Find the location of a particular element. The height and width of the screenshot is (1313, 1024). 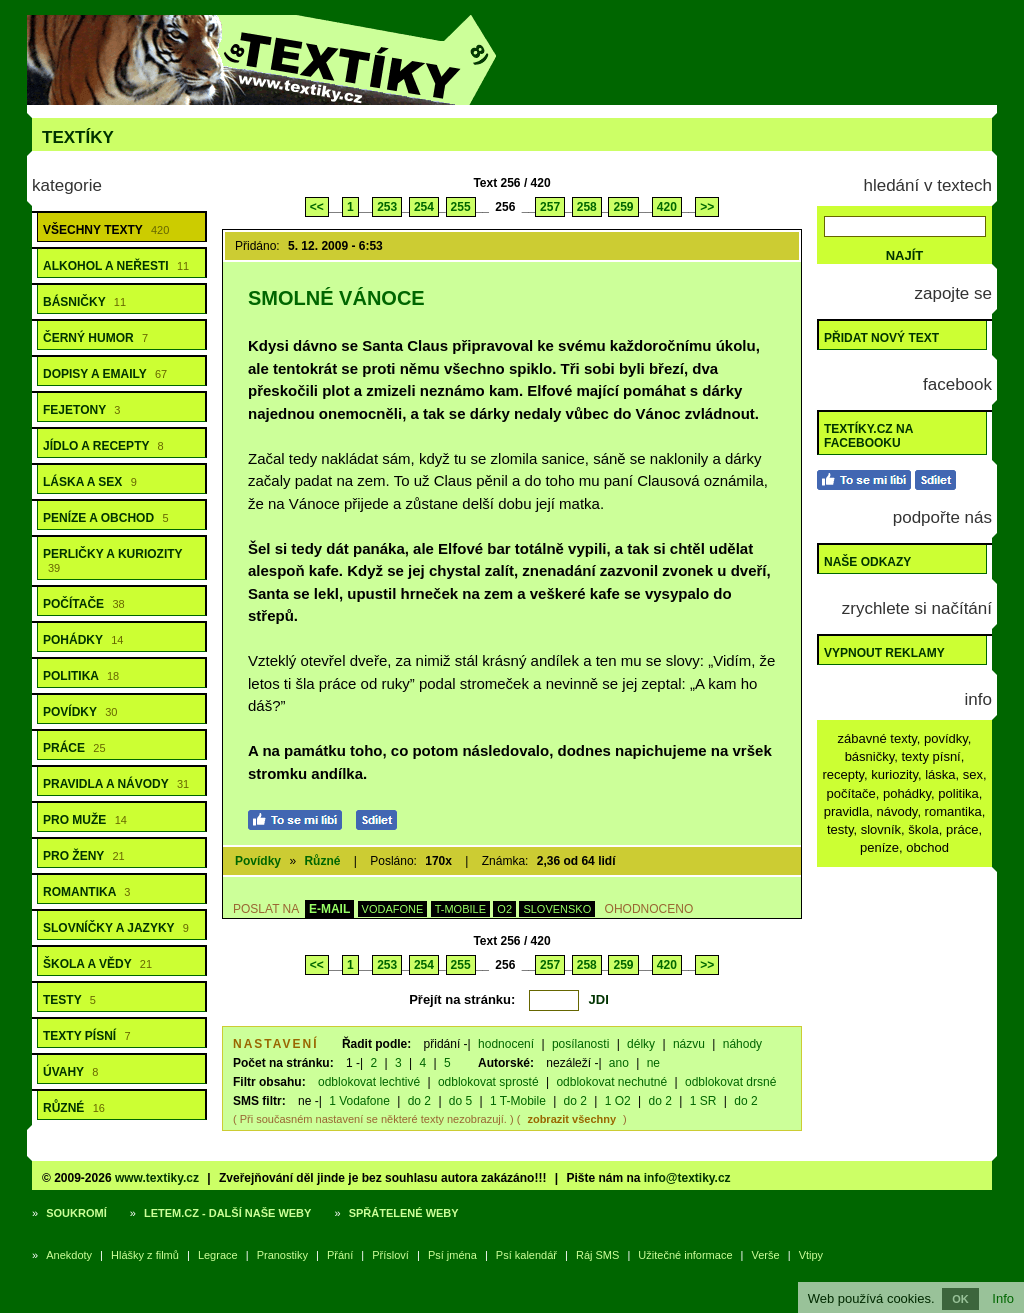

Textíky.cz na Facebooku is located at coordinates (868, 436).